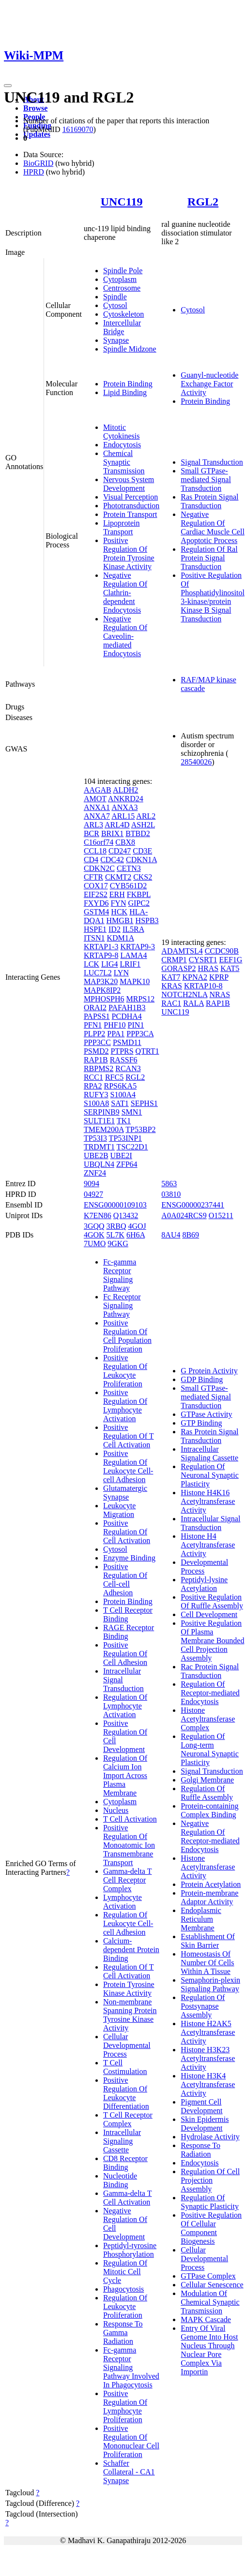 The image size is (246, 2576). What do you see at coordinates (210, 2302) in the screenshot?
I see `Modulation Of Chemical Synaptic Transmission` at bounding box center [210, 2302].